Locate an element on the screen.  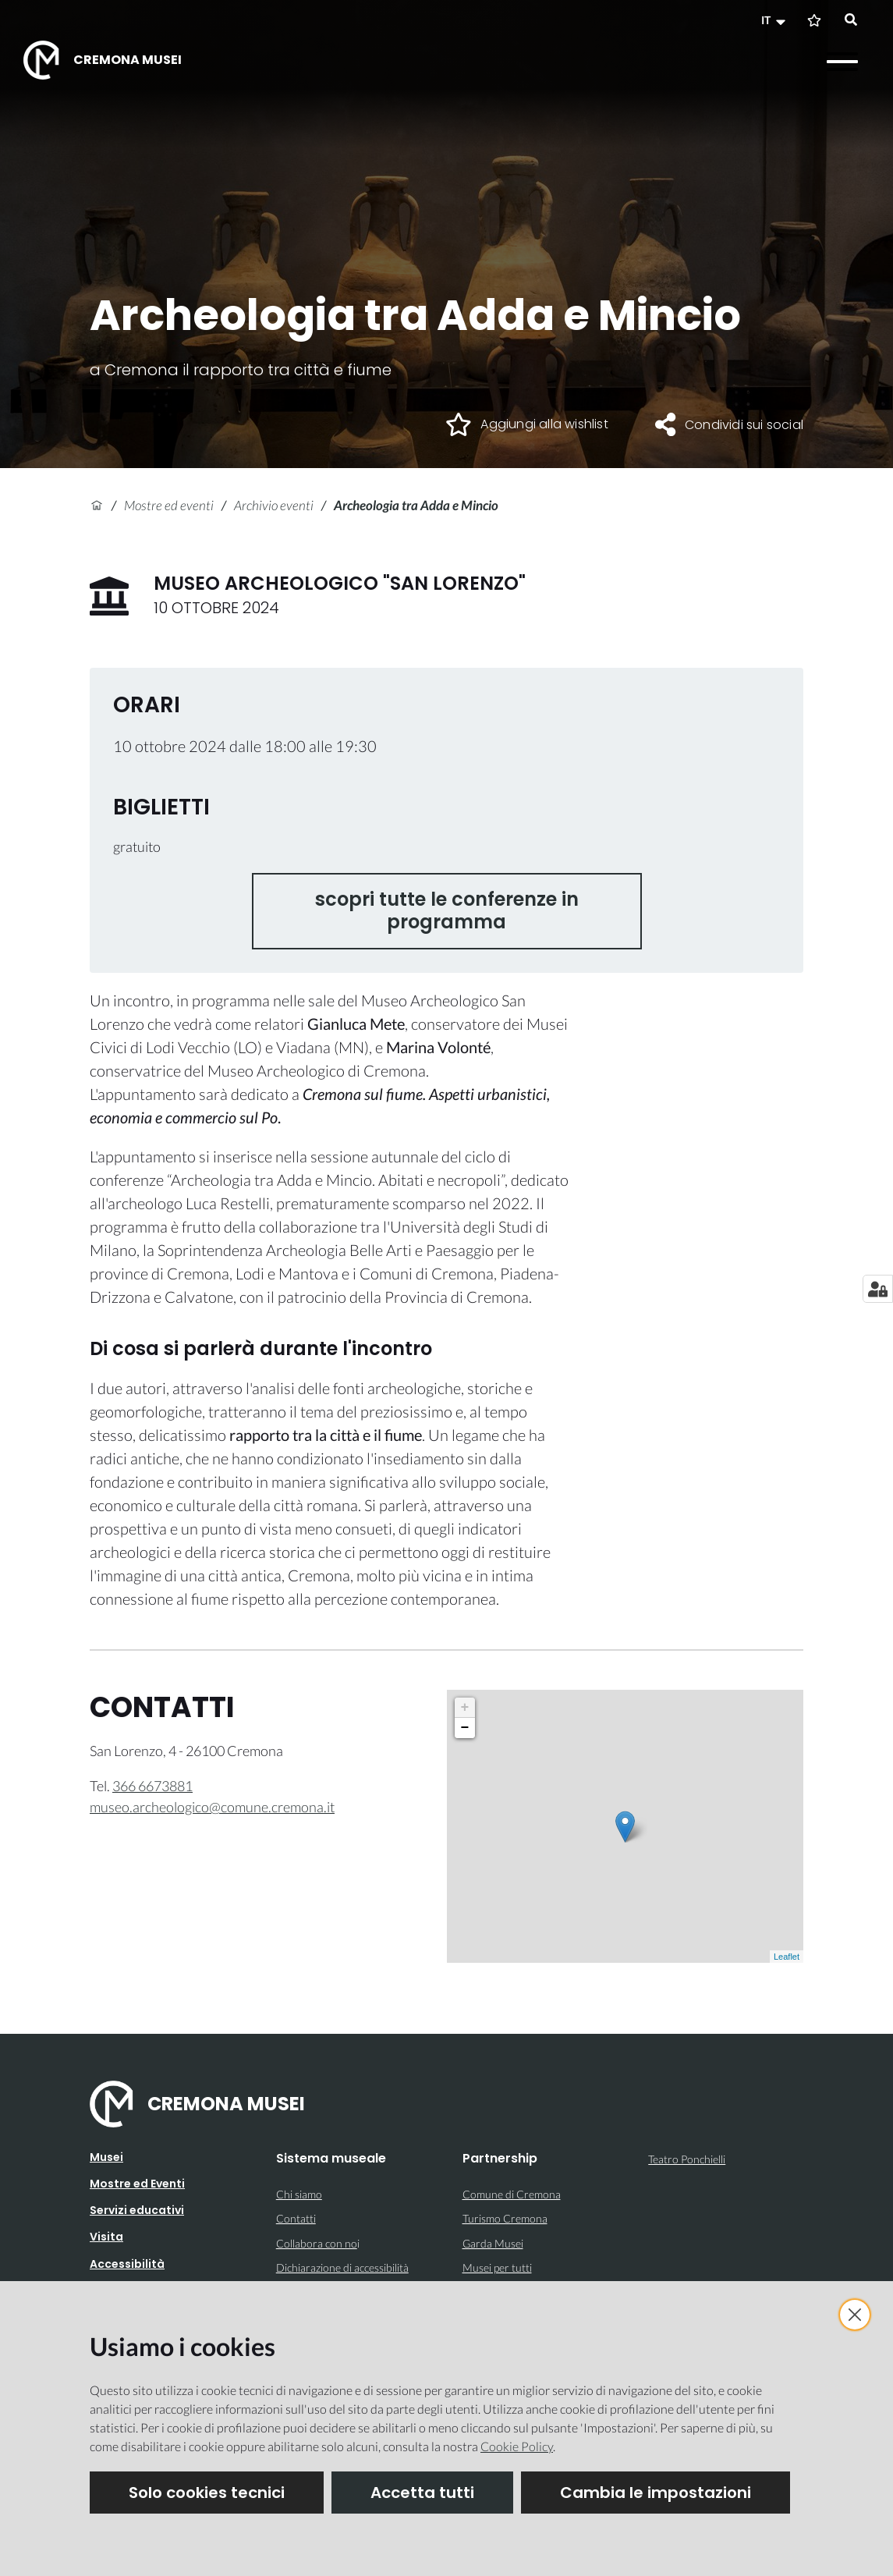
Contatti is located at coordinates (296, 2218).